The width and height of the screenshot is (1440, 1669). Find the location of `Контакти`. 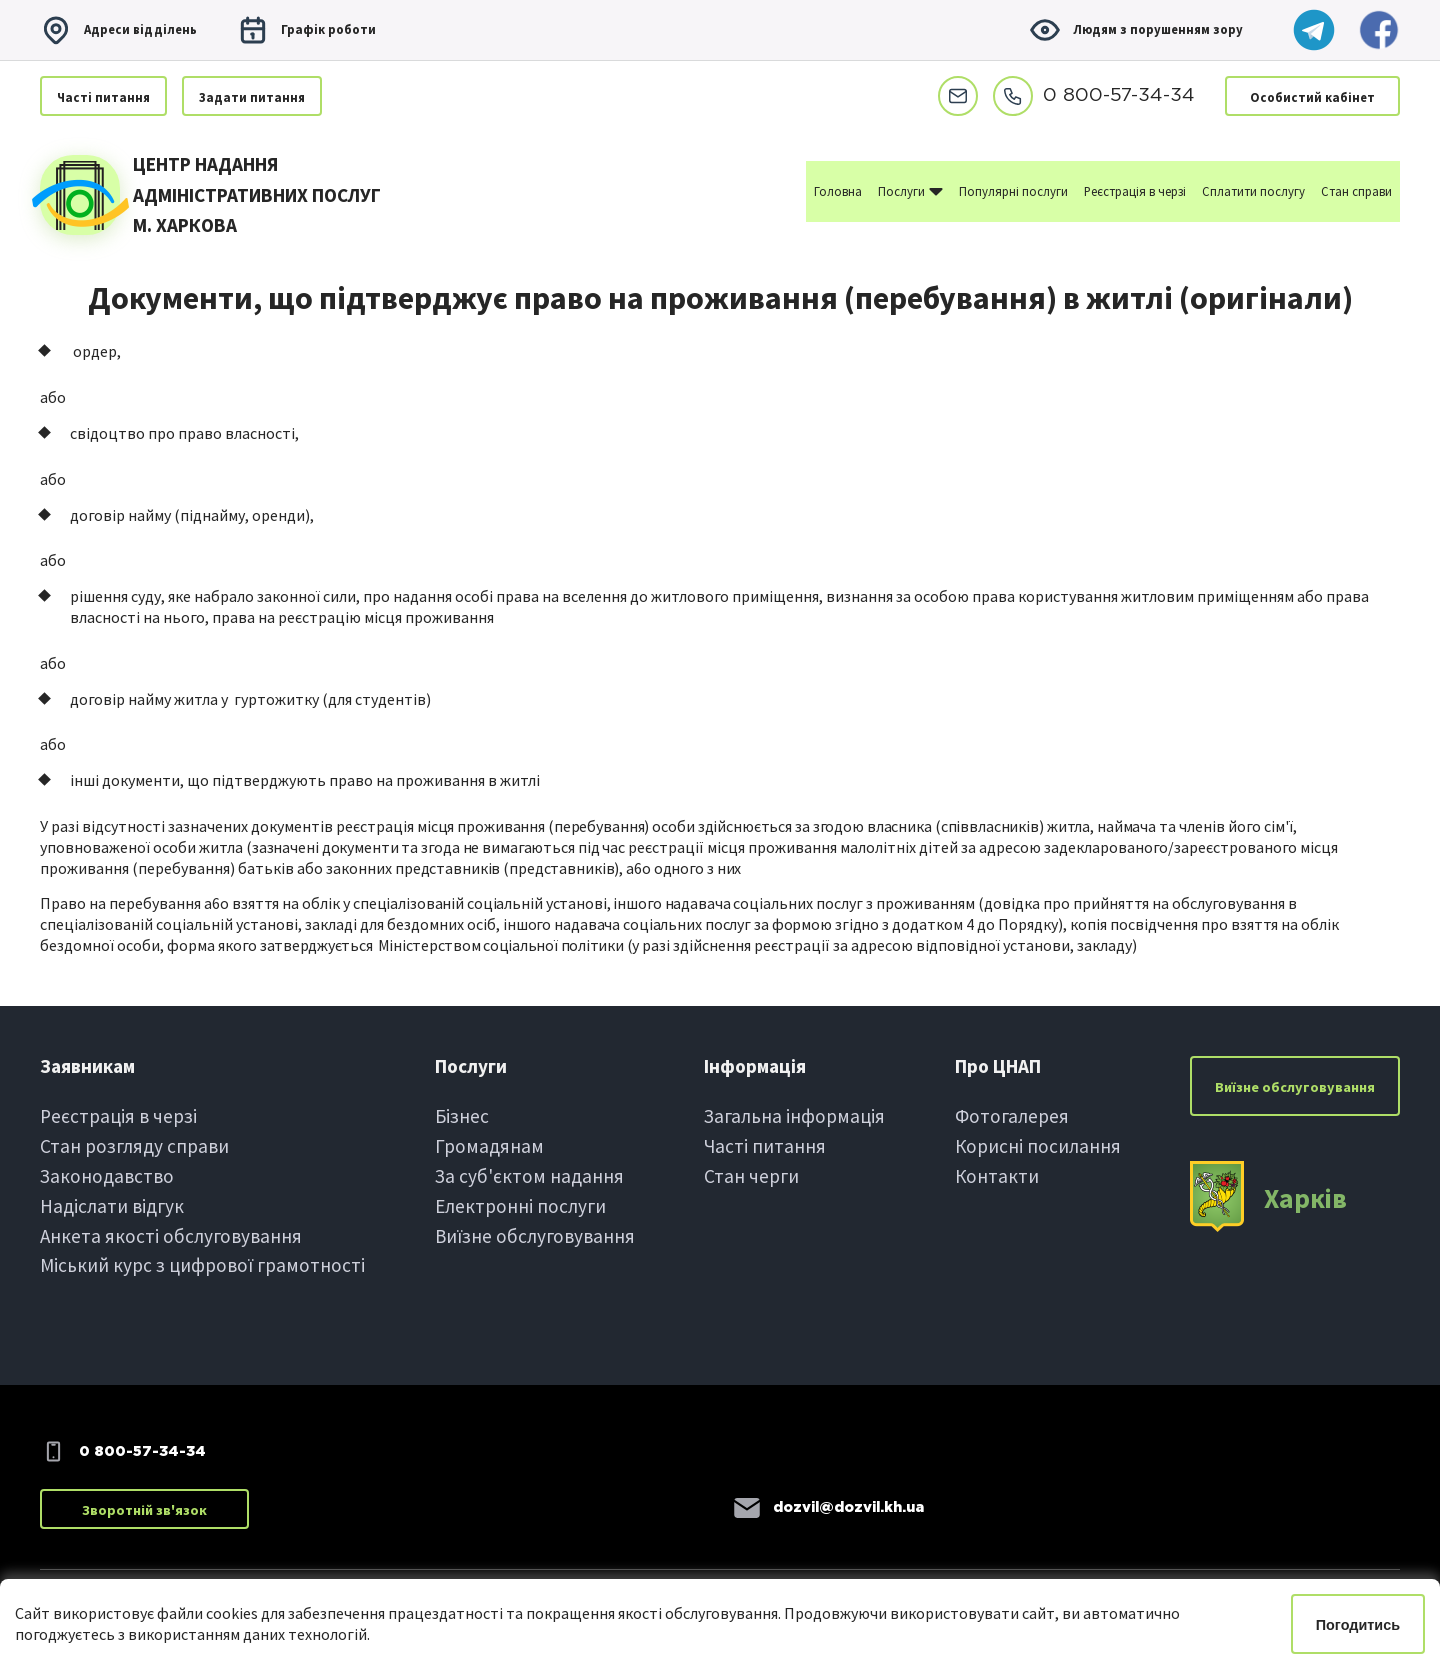

Контакти is located at coordinates (997, 1176).